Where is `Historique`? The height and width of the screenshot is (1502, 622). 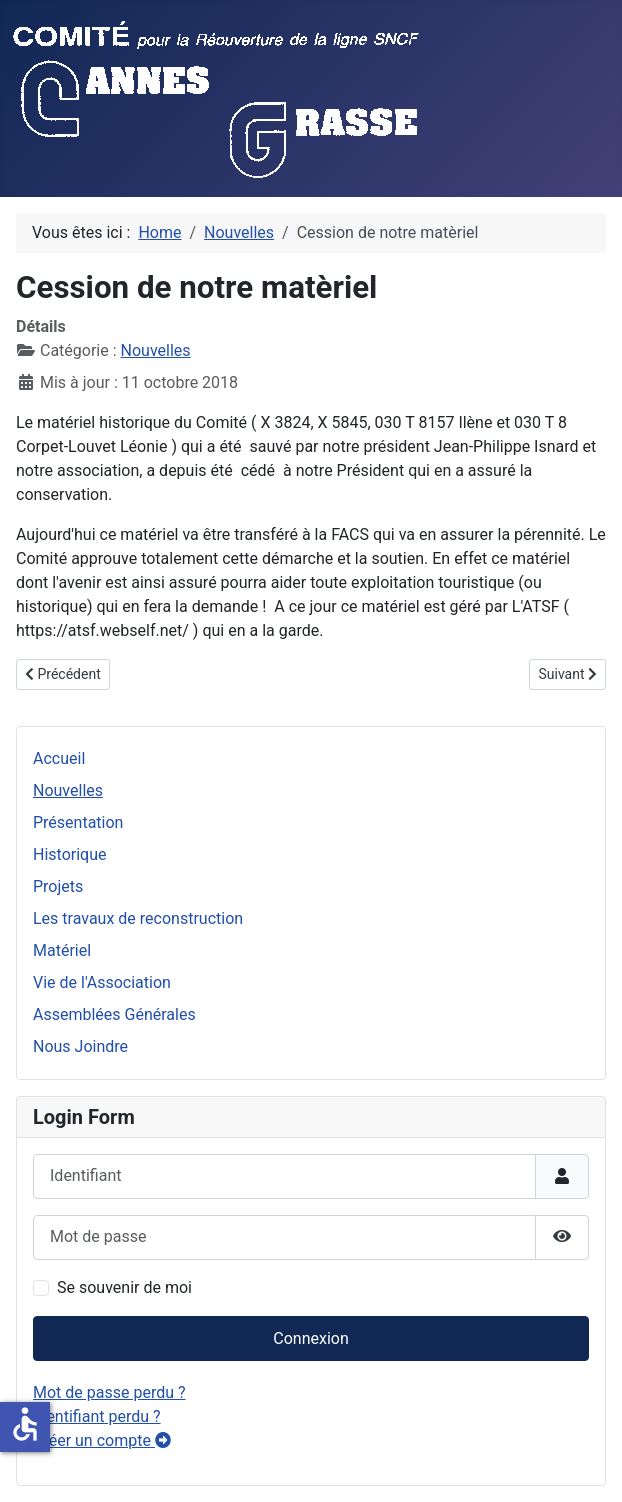
Historique is located at coordinates (69, 854).